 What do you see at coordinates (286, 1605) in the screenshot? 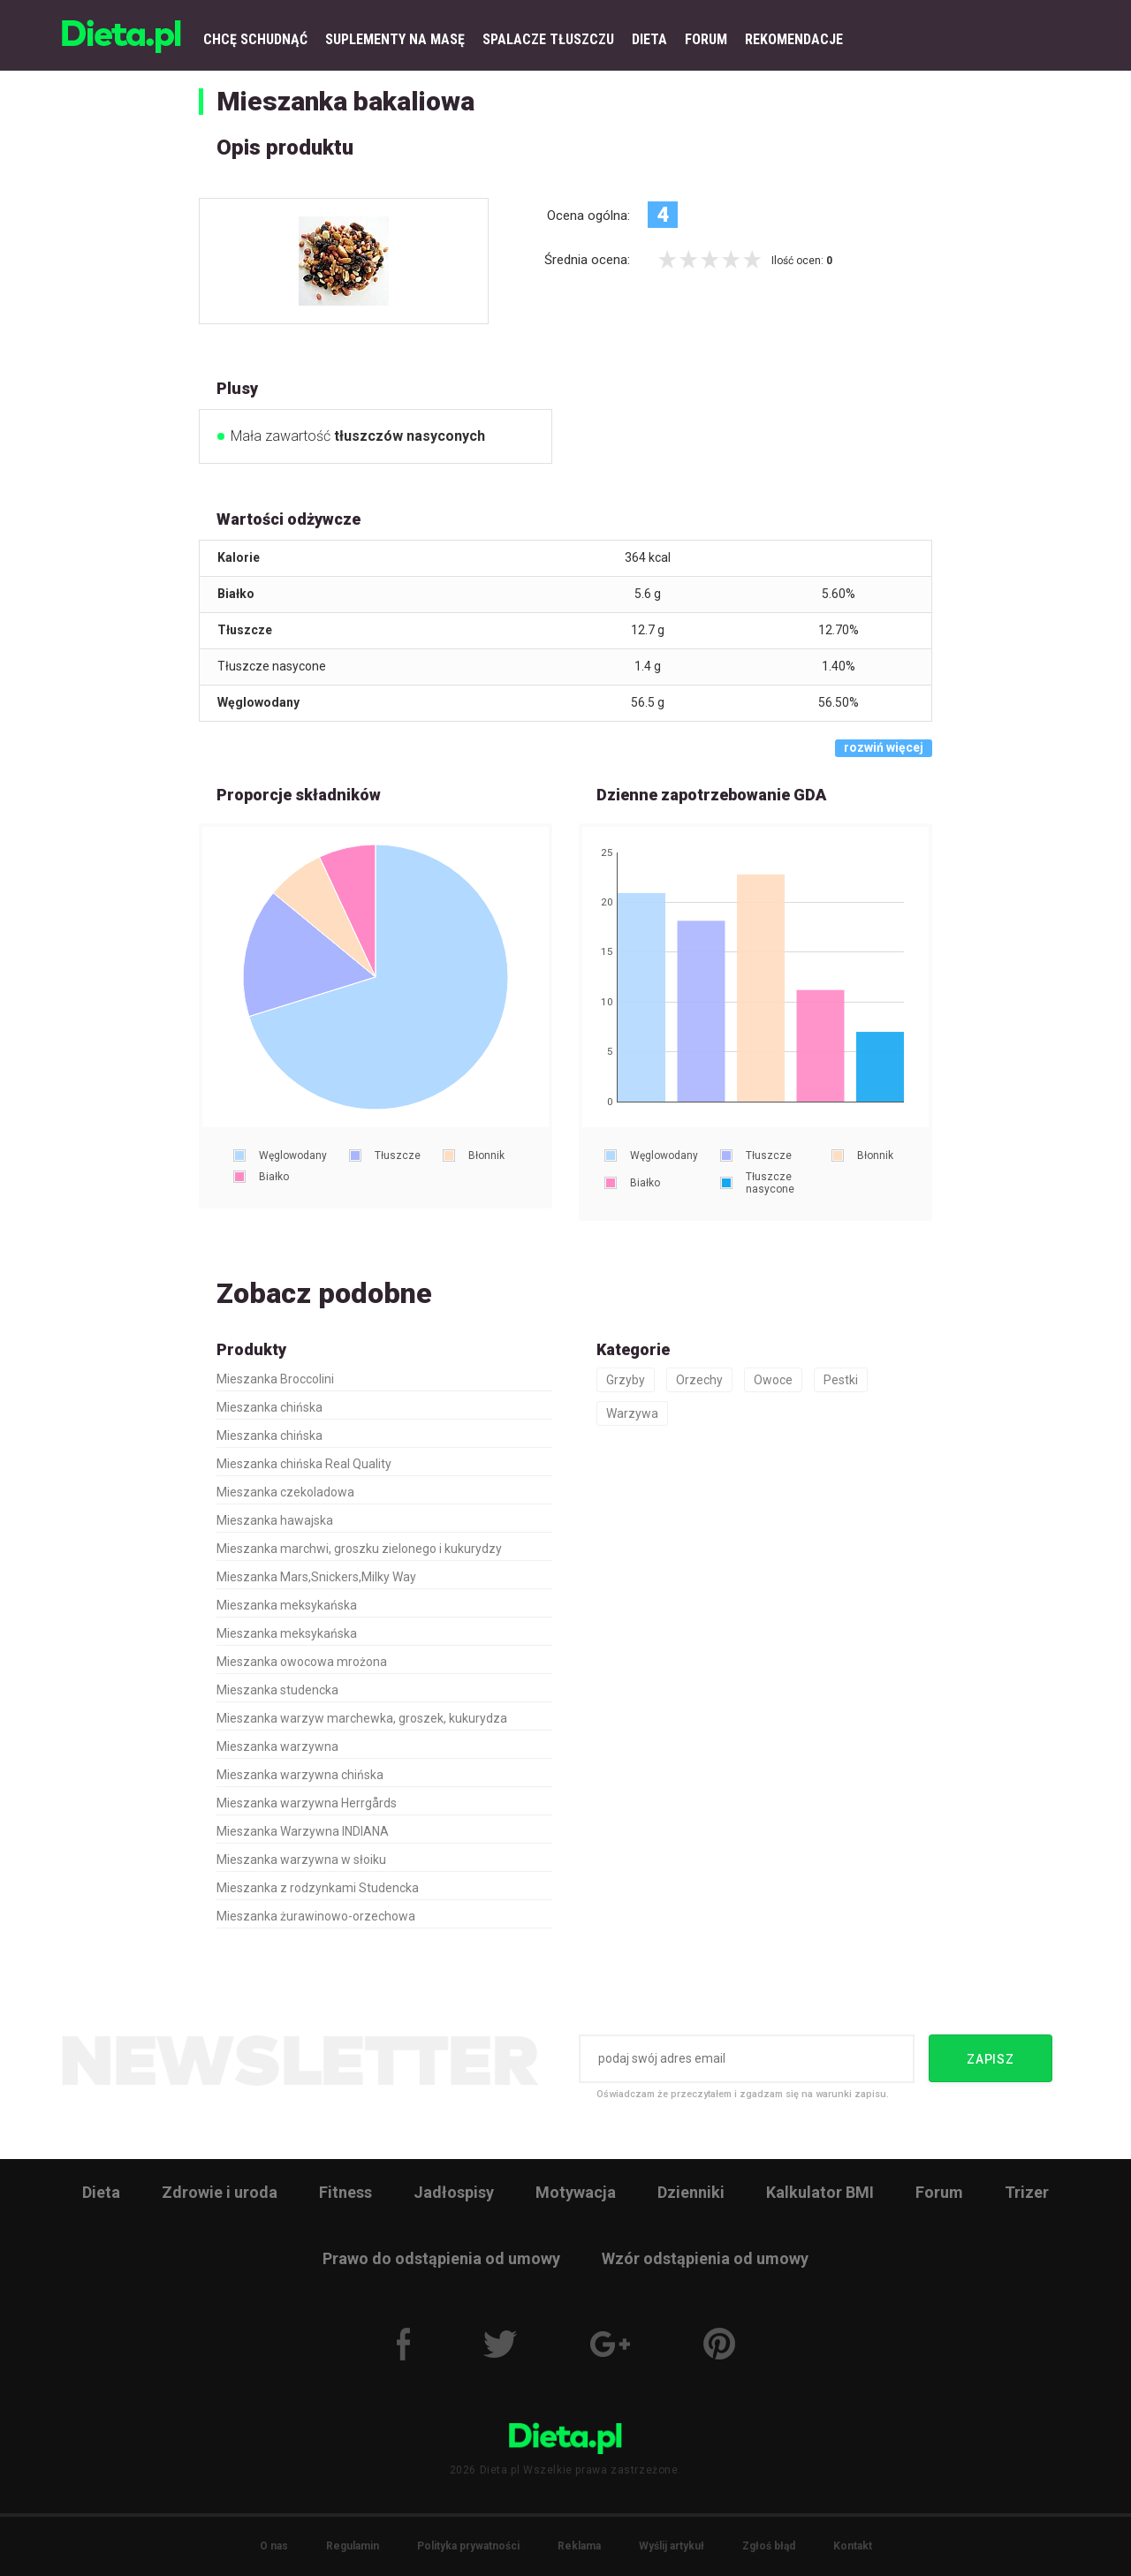
I see `Mieszanka meksykańska` at bounding box center [286, 1605].